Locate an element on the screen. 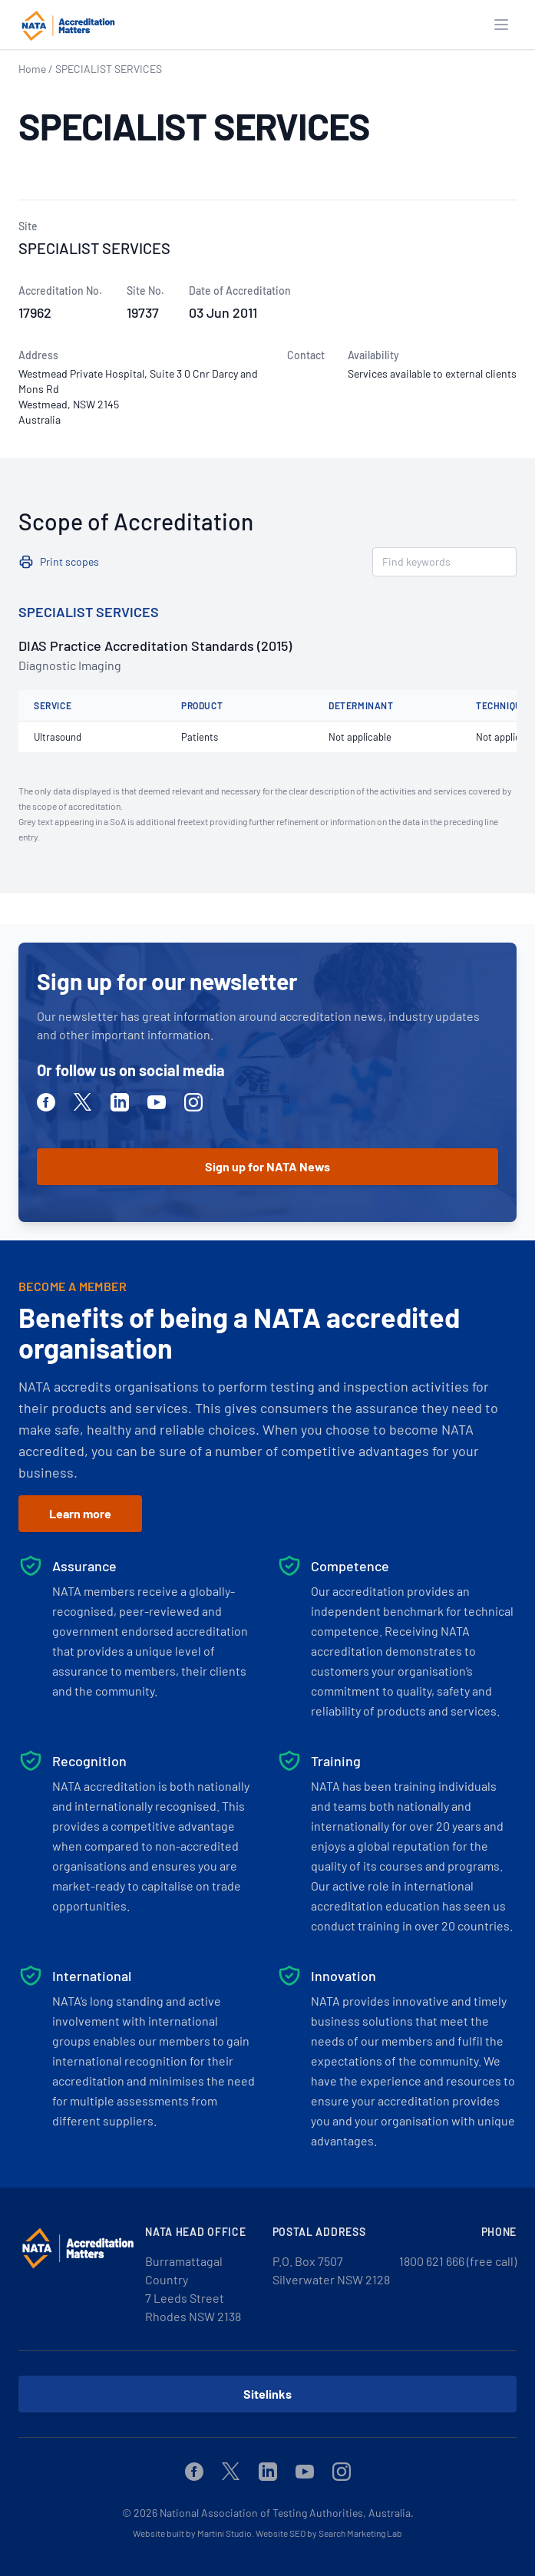 The height and width of the screenshot is (2576, 535). Home is located at coordinates (32, 68).